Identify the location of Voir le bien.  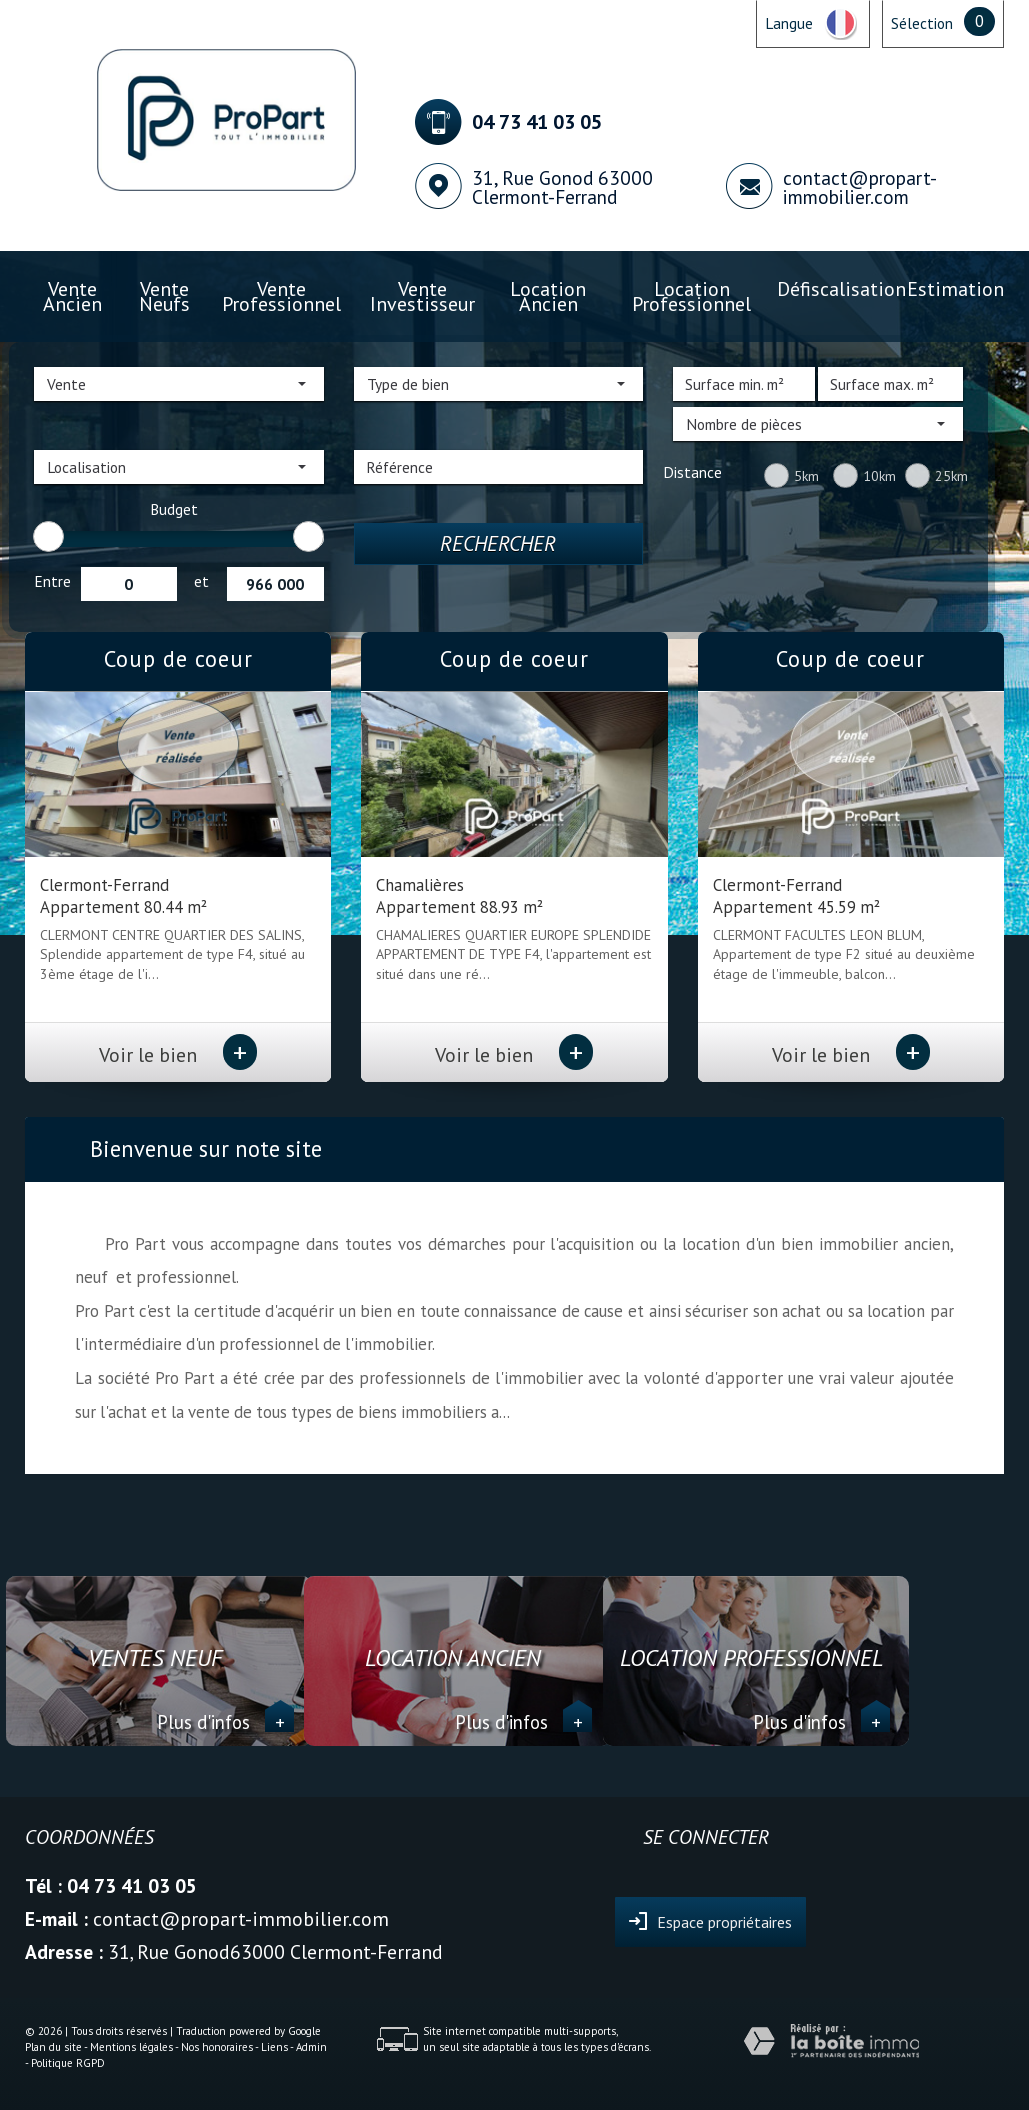
(178, 1054).